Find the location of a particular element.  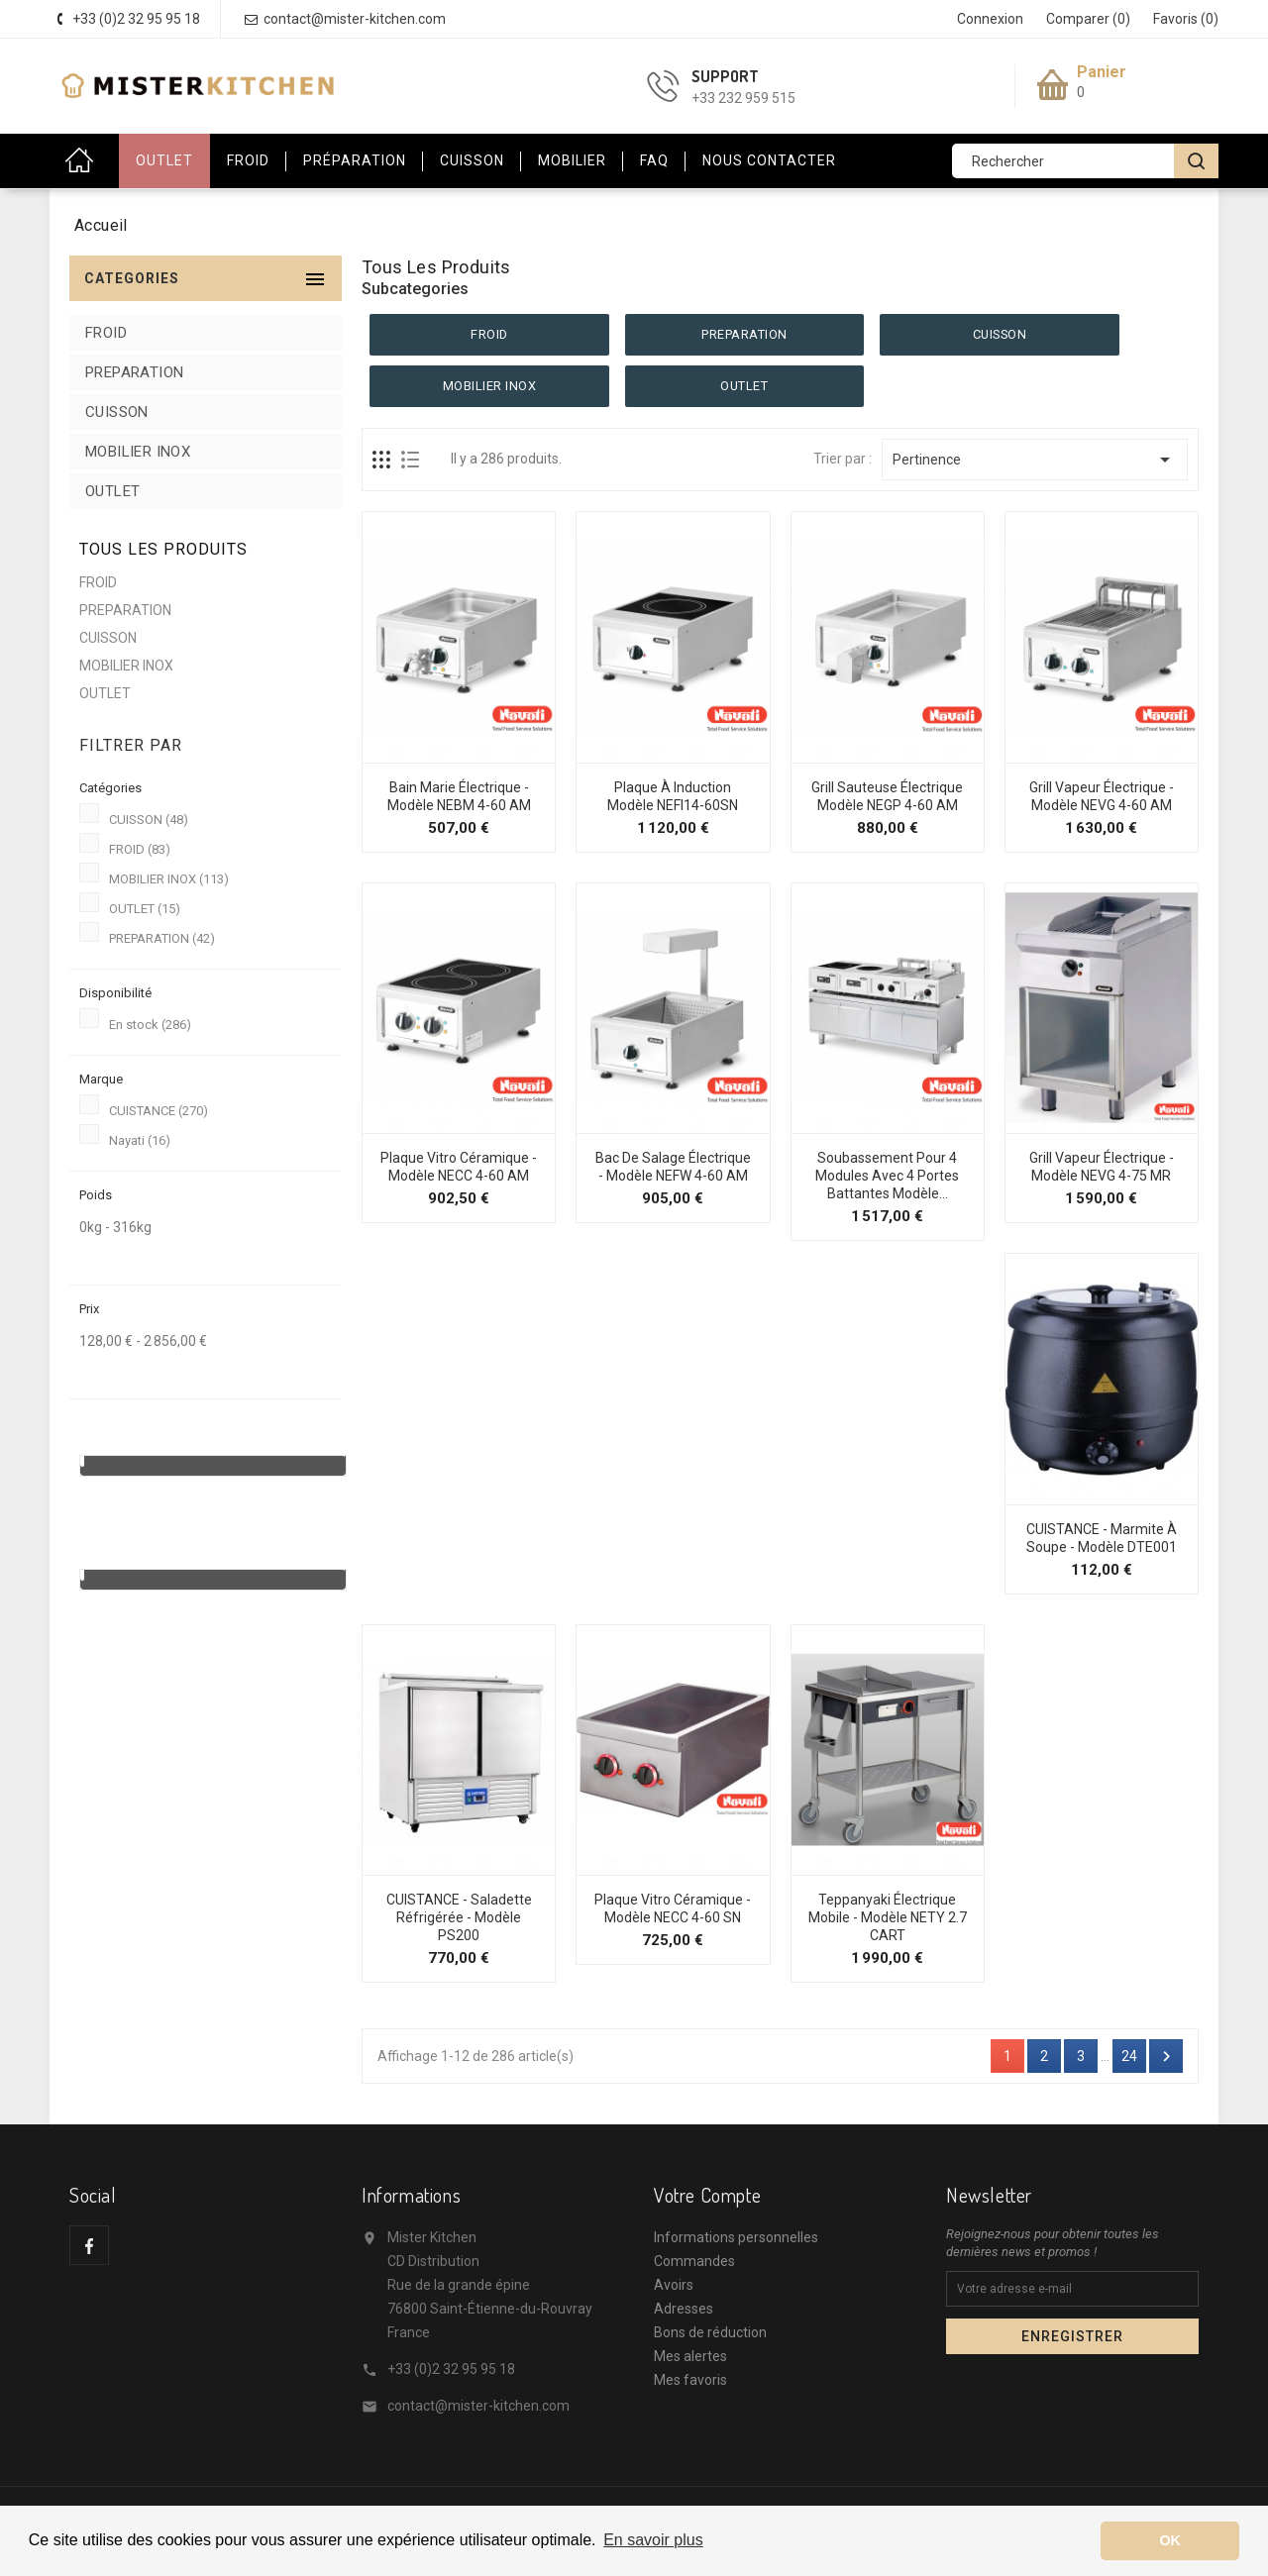

Plaque à Induction Modèle NEFI14-60SN is located at coordinates (672, 796).